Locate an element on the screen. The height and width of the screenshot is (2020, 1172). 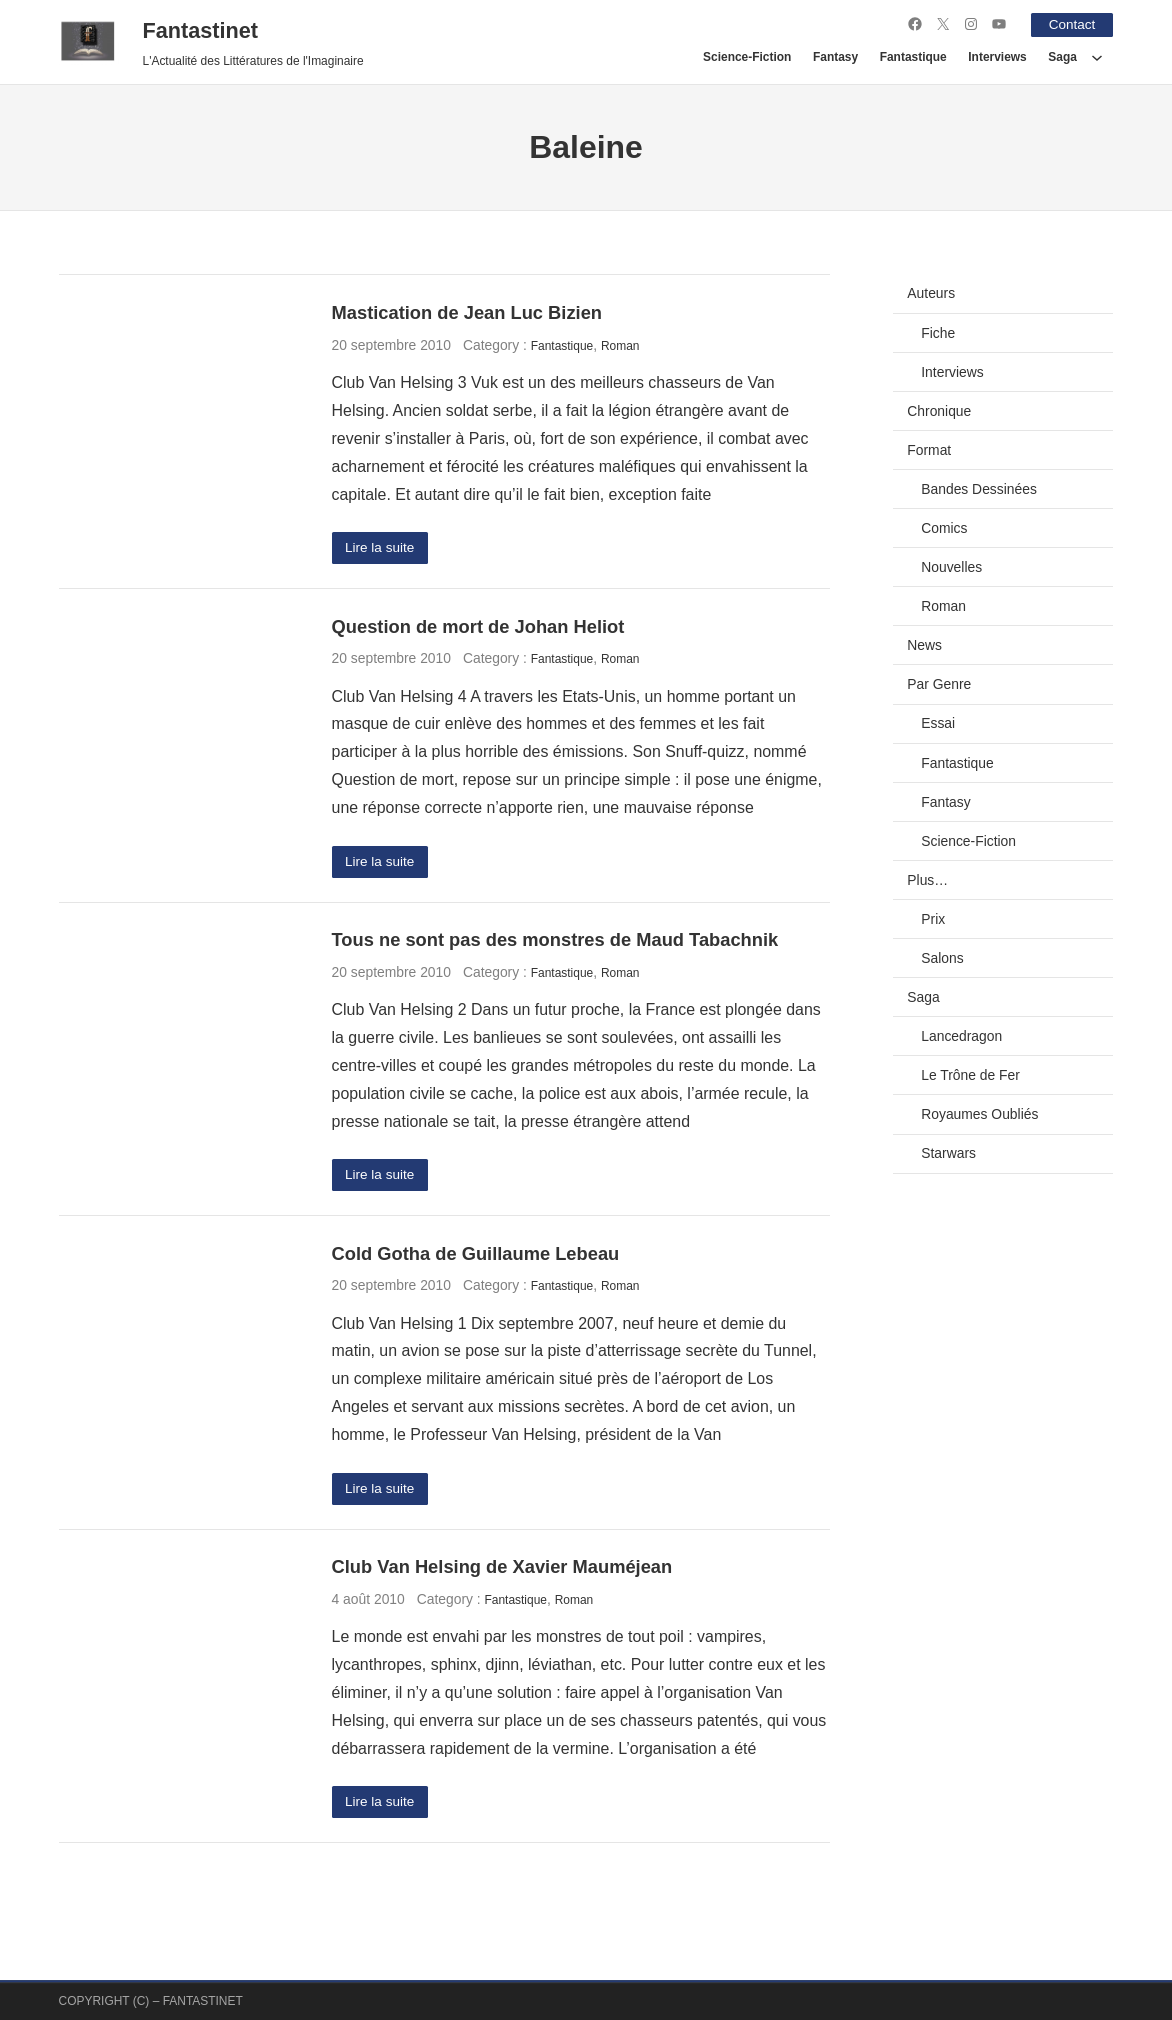
Lancedragon is located at coordinates (961, 1036).